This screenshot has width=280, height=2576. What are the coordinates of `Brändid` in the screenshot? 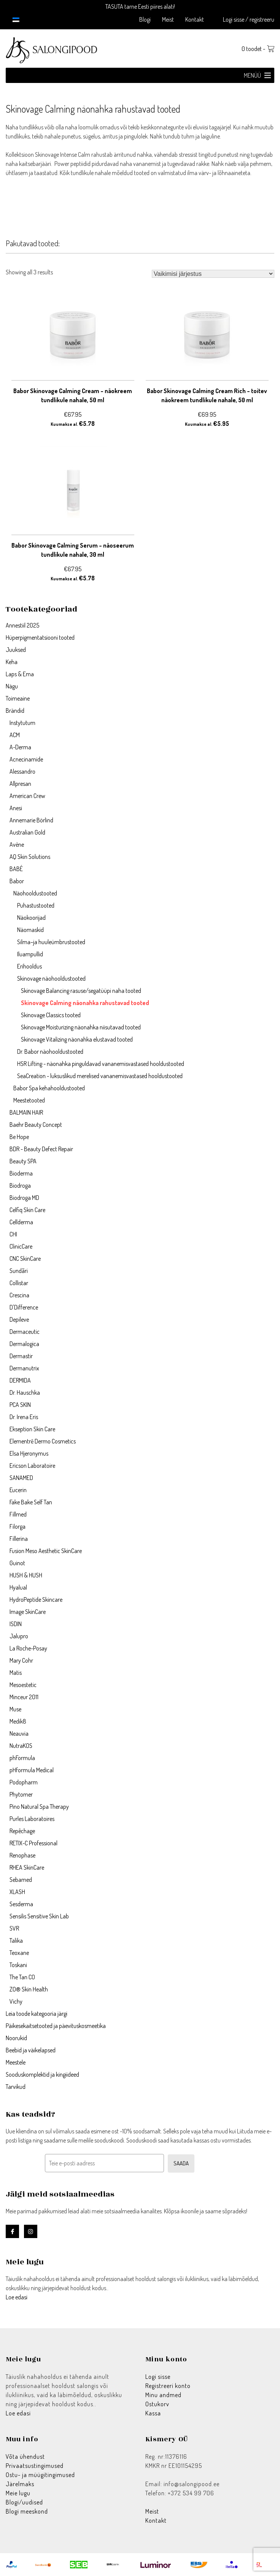 It's located at (15, 710).